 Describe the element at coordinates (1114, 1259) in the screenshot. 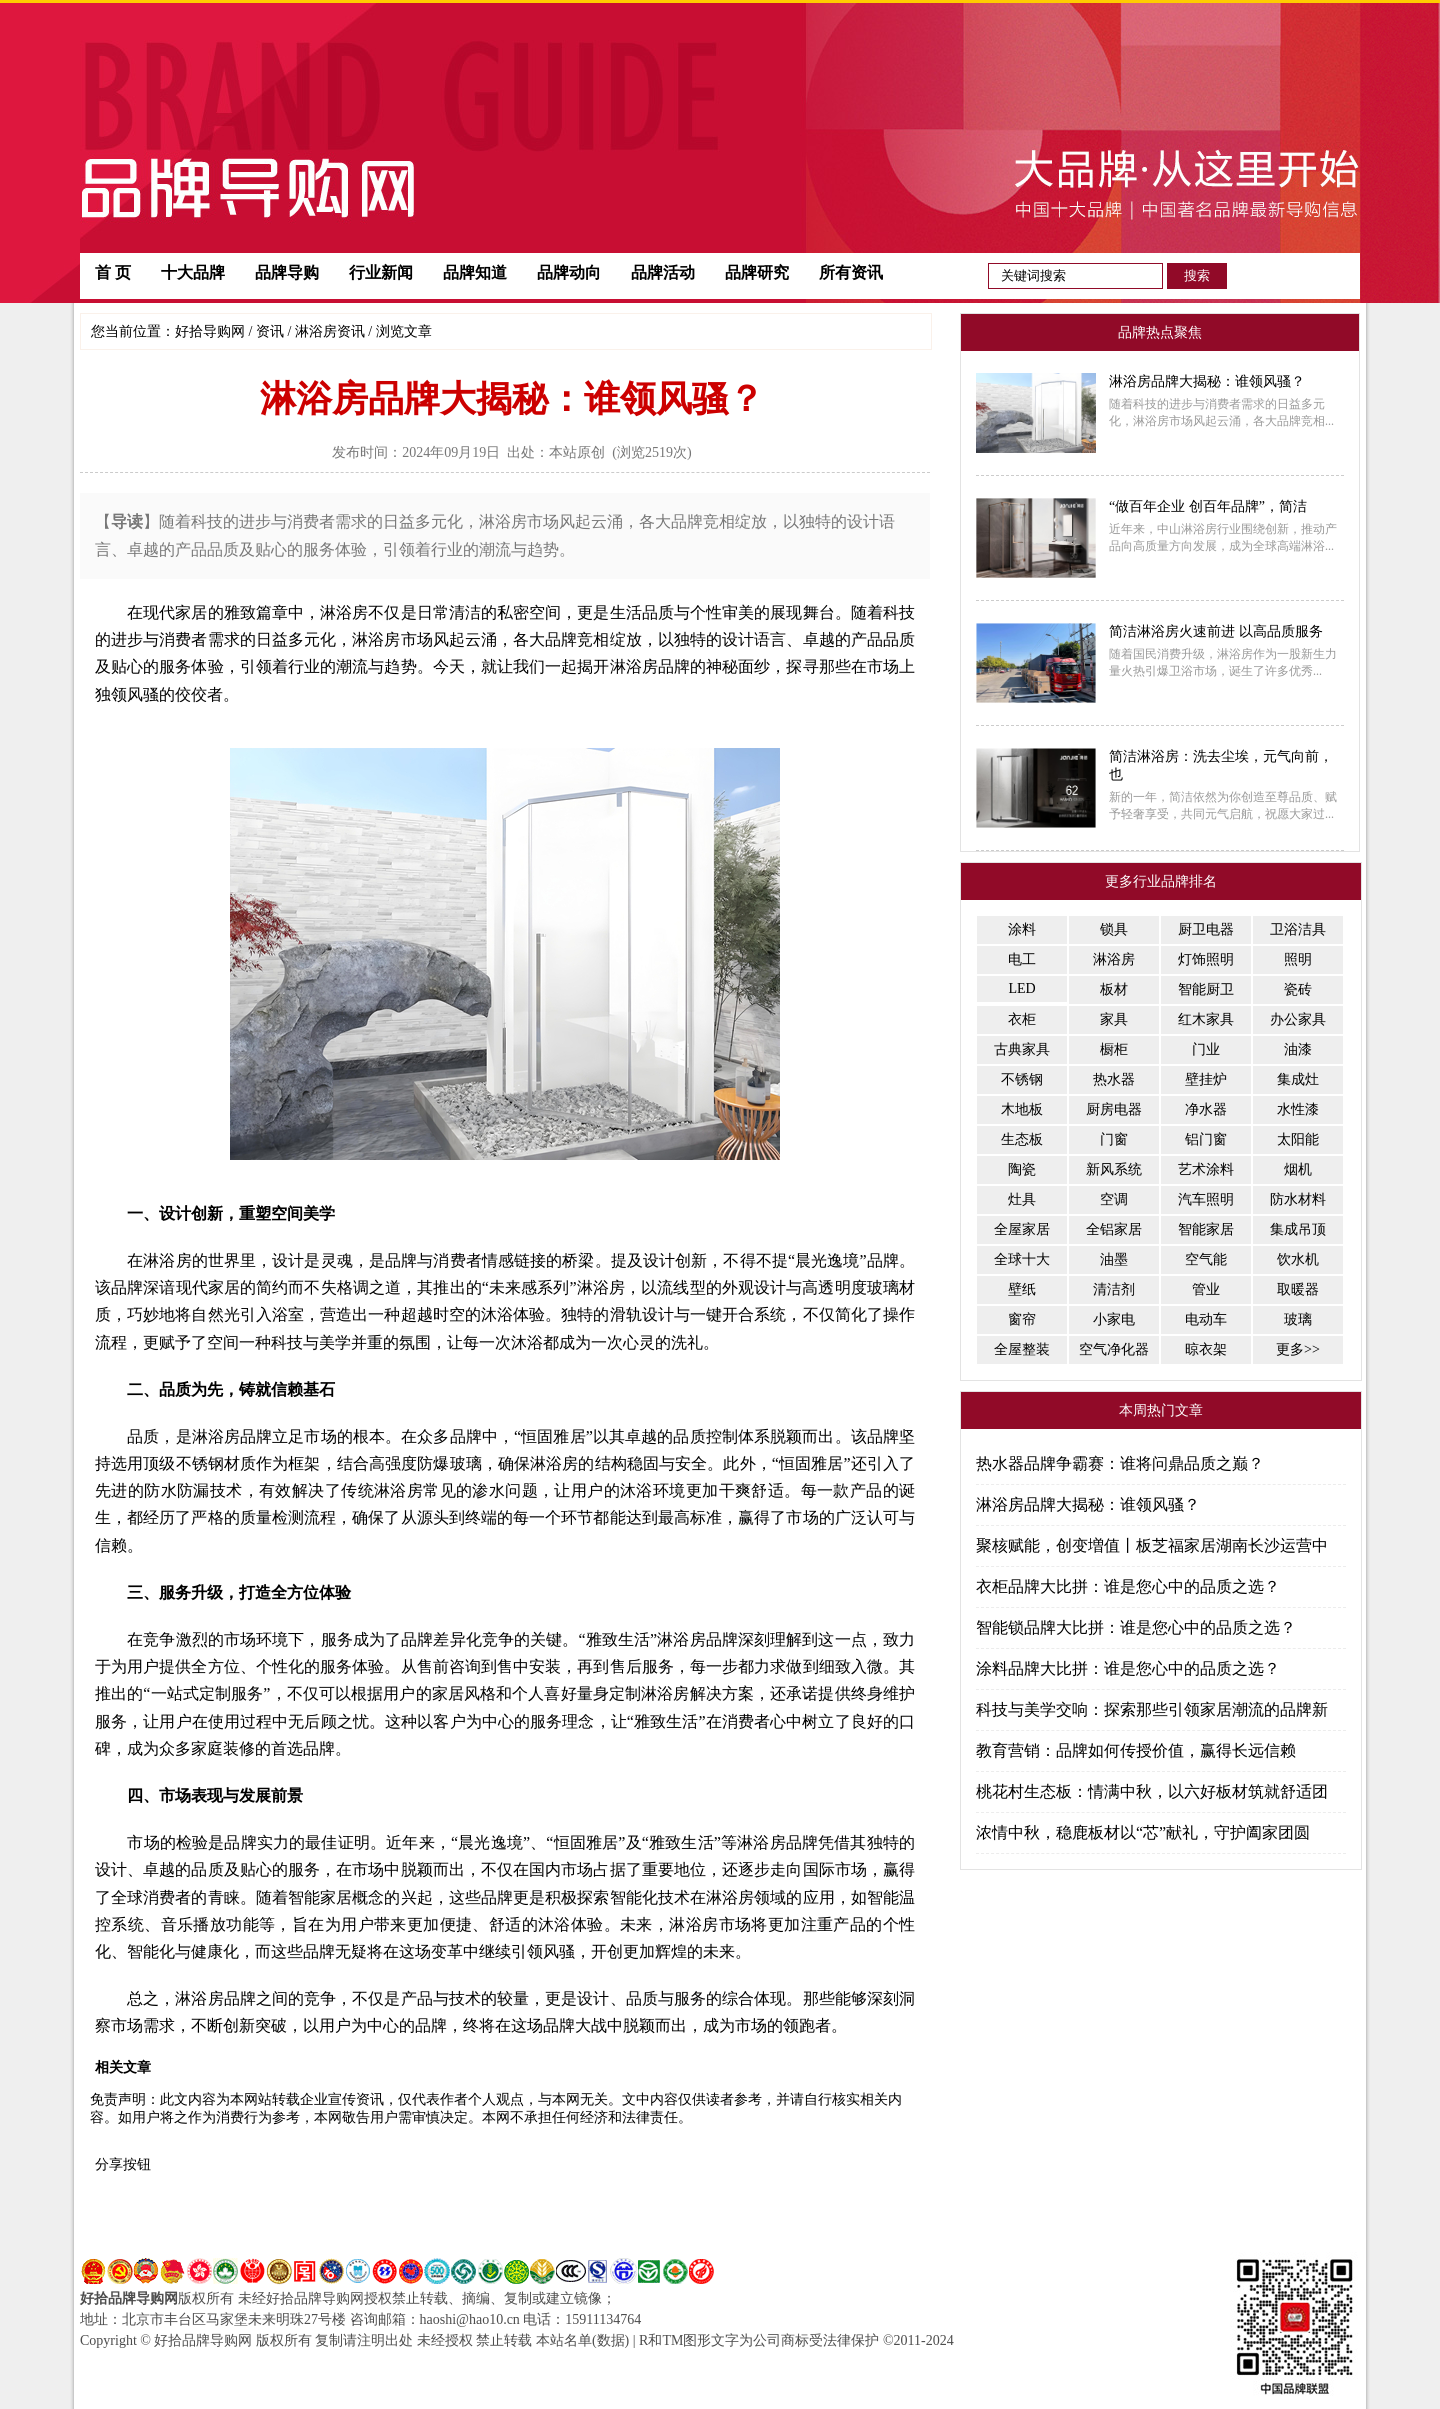

I see `油墨` at that location.